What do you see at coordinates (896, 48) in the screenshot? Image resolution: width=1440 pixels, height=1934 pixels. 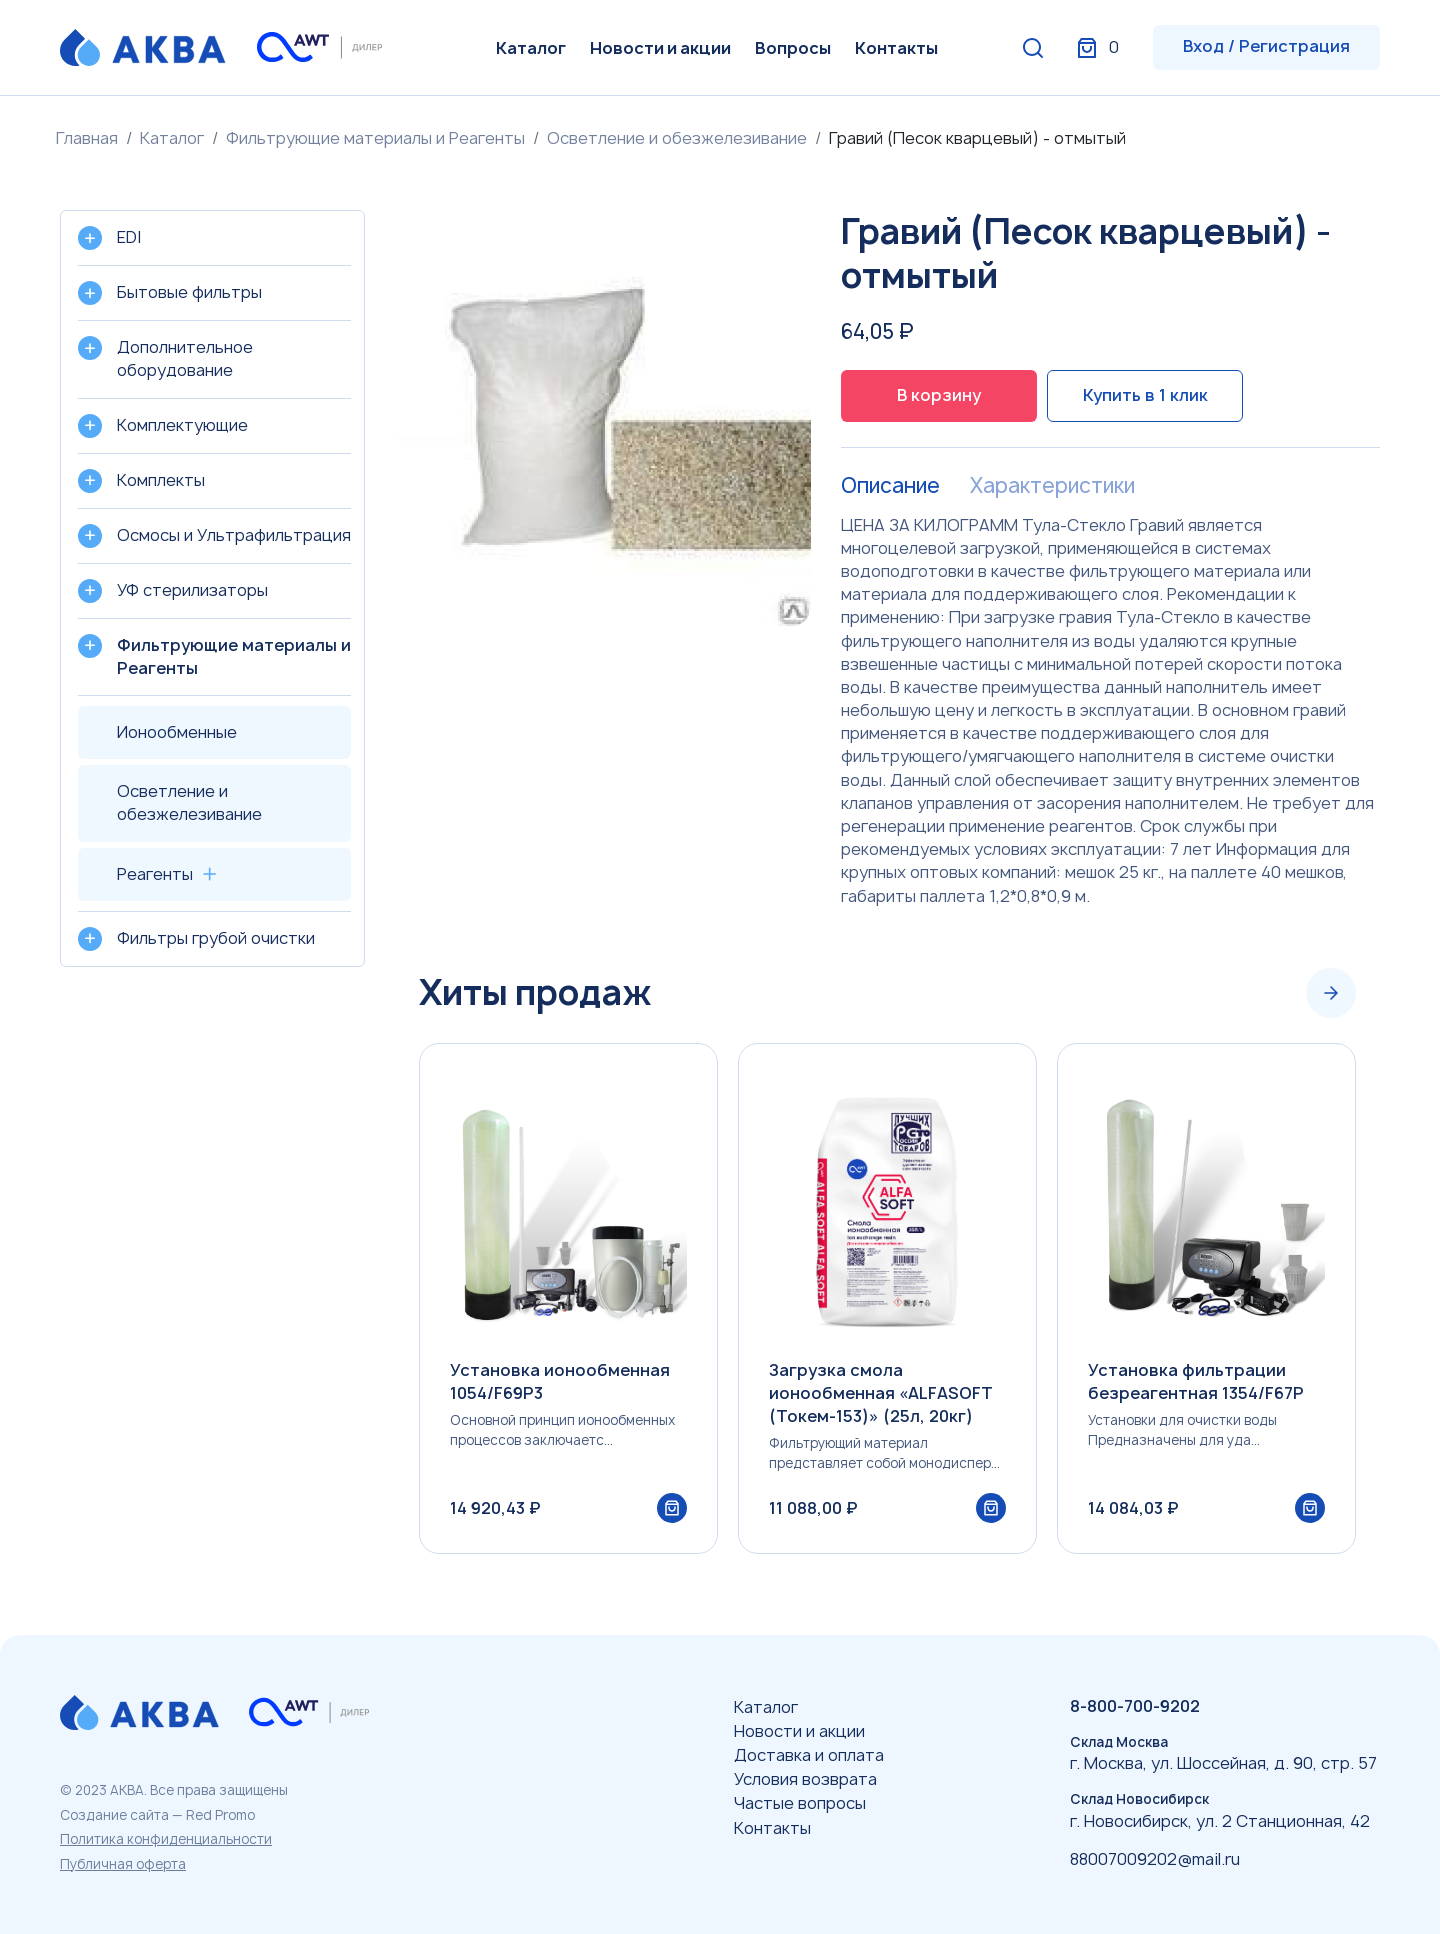 I see `Контакты` at bounding box center [896, 48].